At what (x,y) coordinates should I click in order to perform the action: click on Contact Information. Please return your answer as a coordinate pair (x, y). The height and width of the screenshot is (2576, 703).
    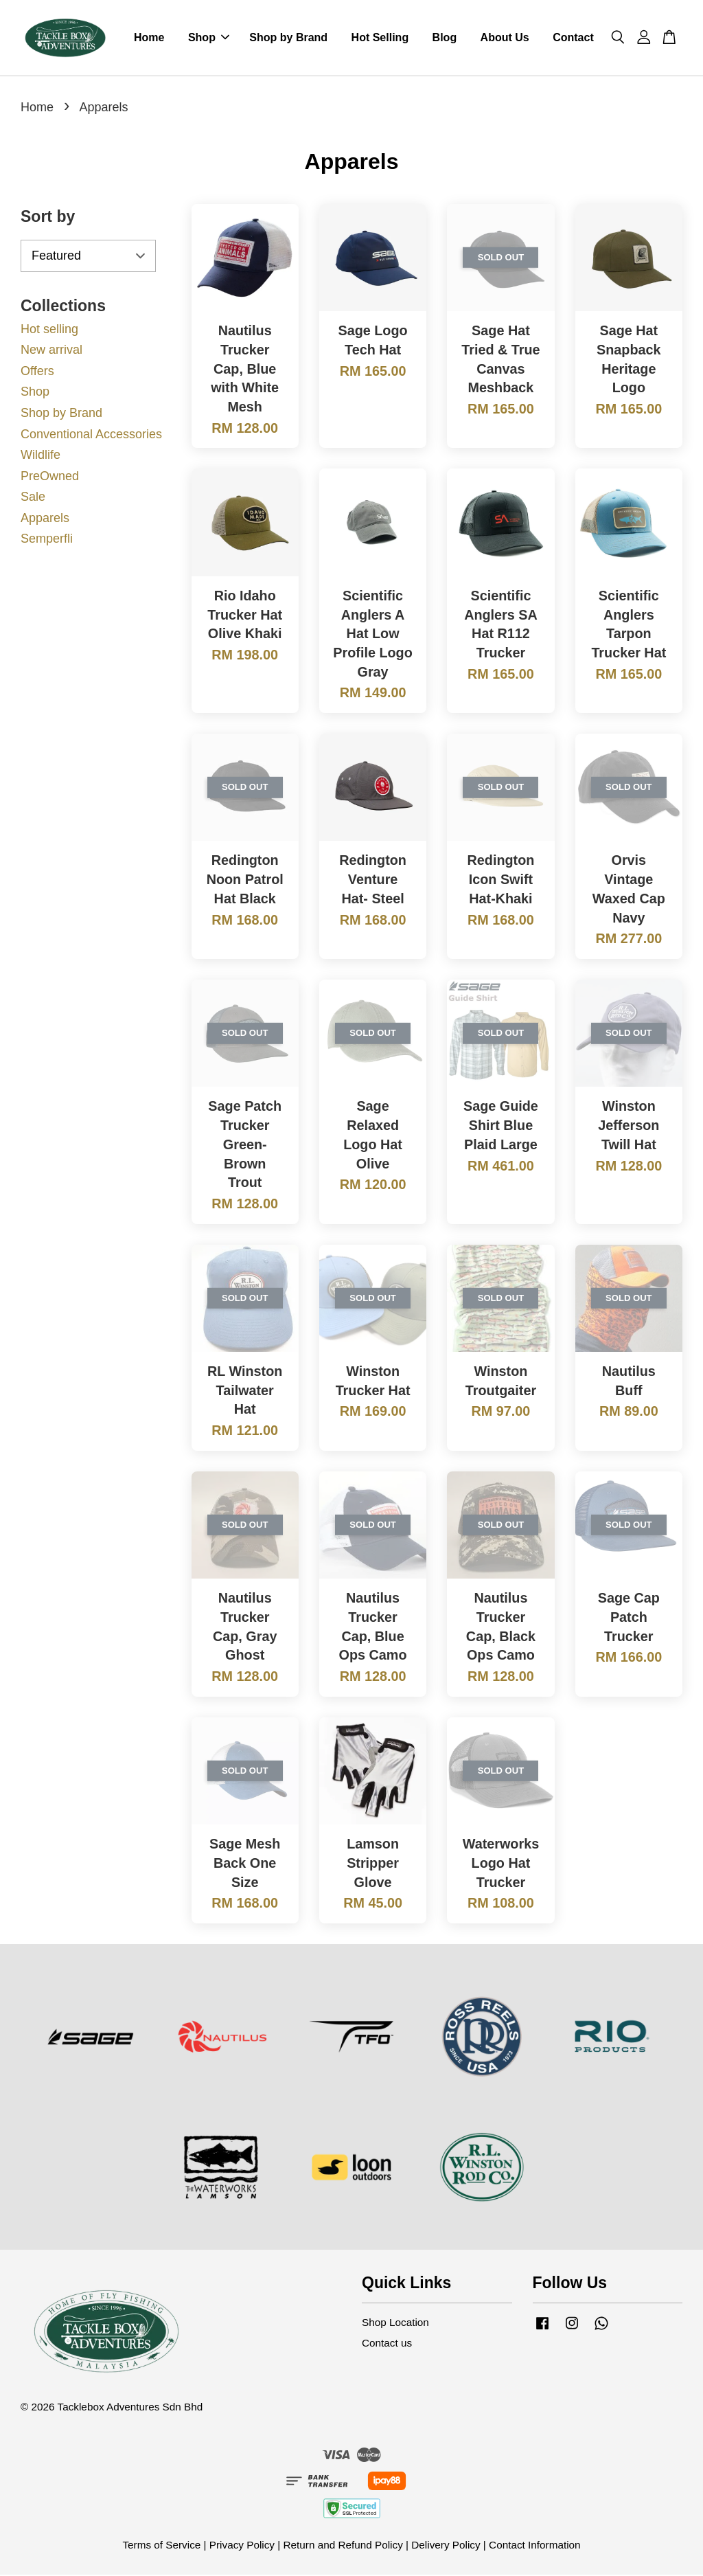
    Looking at the image, I should click on (535, 2546).